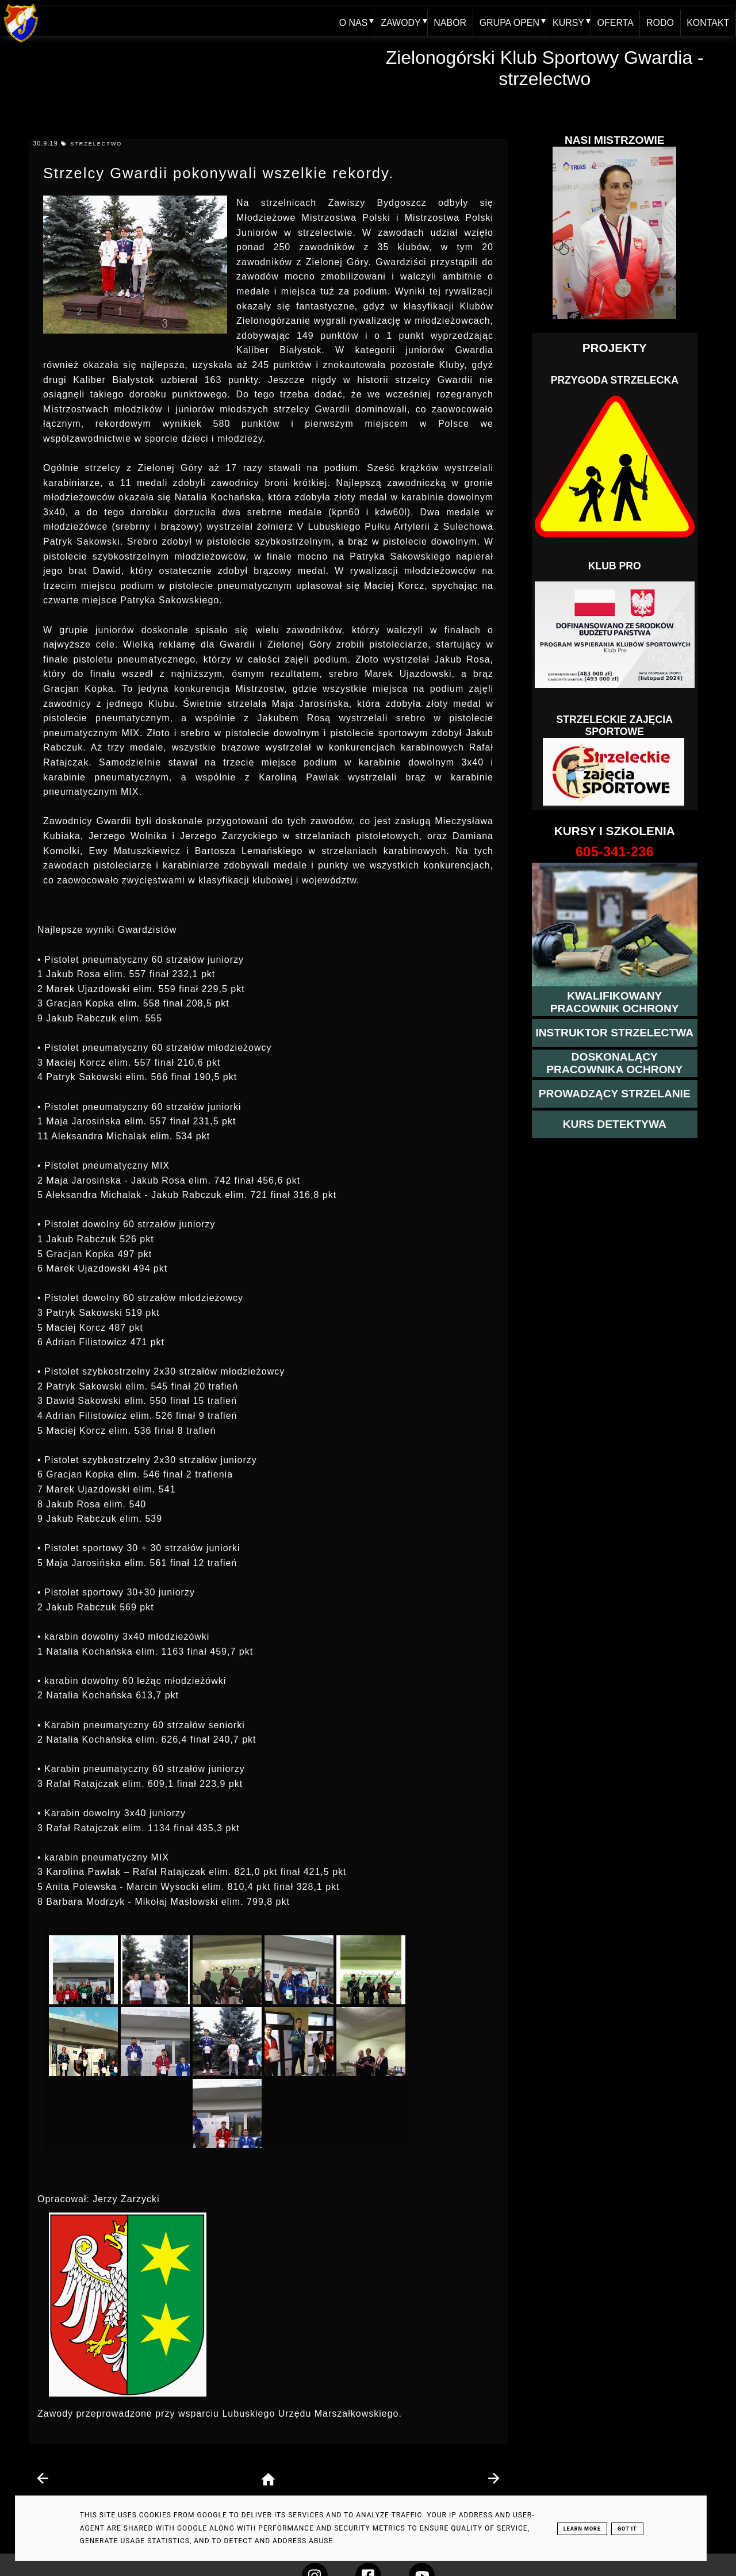 The image size is (736, 2576). I want to click on [więcej o kursie instruktor strzelectwa], so click(614, 1033).